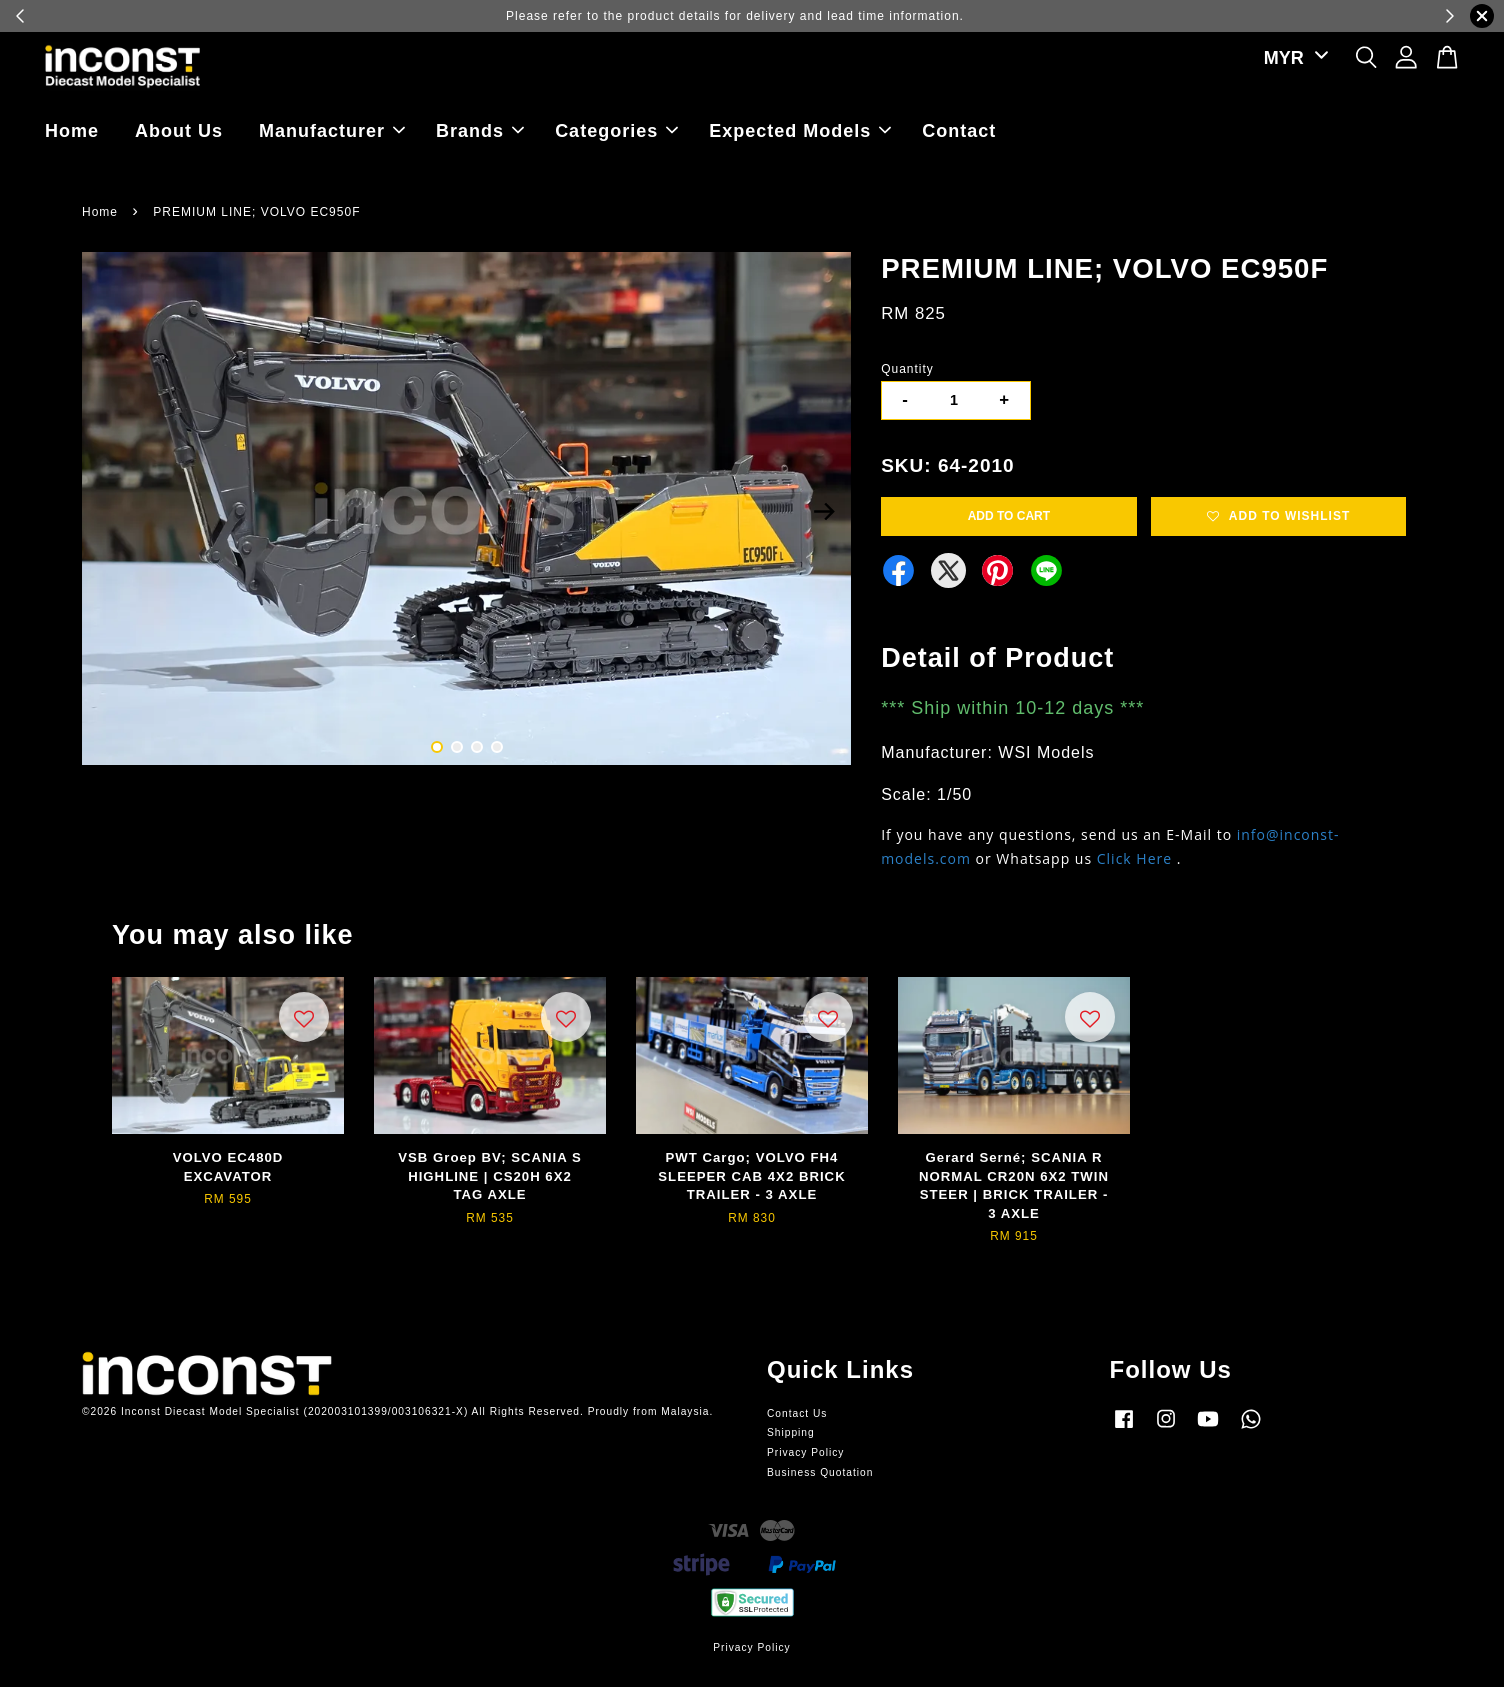 The height and width of the screenshot is (1687, 1504). I want to click on About Us, so click(179, 131).